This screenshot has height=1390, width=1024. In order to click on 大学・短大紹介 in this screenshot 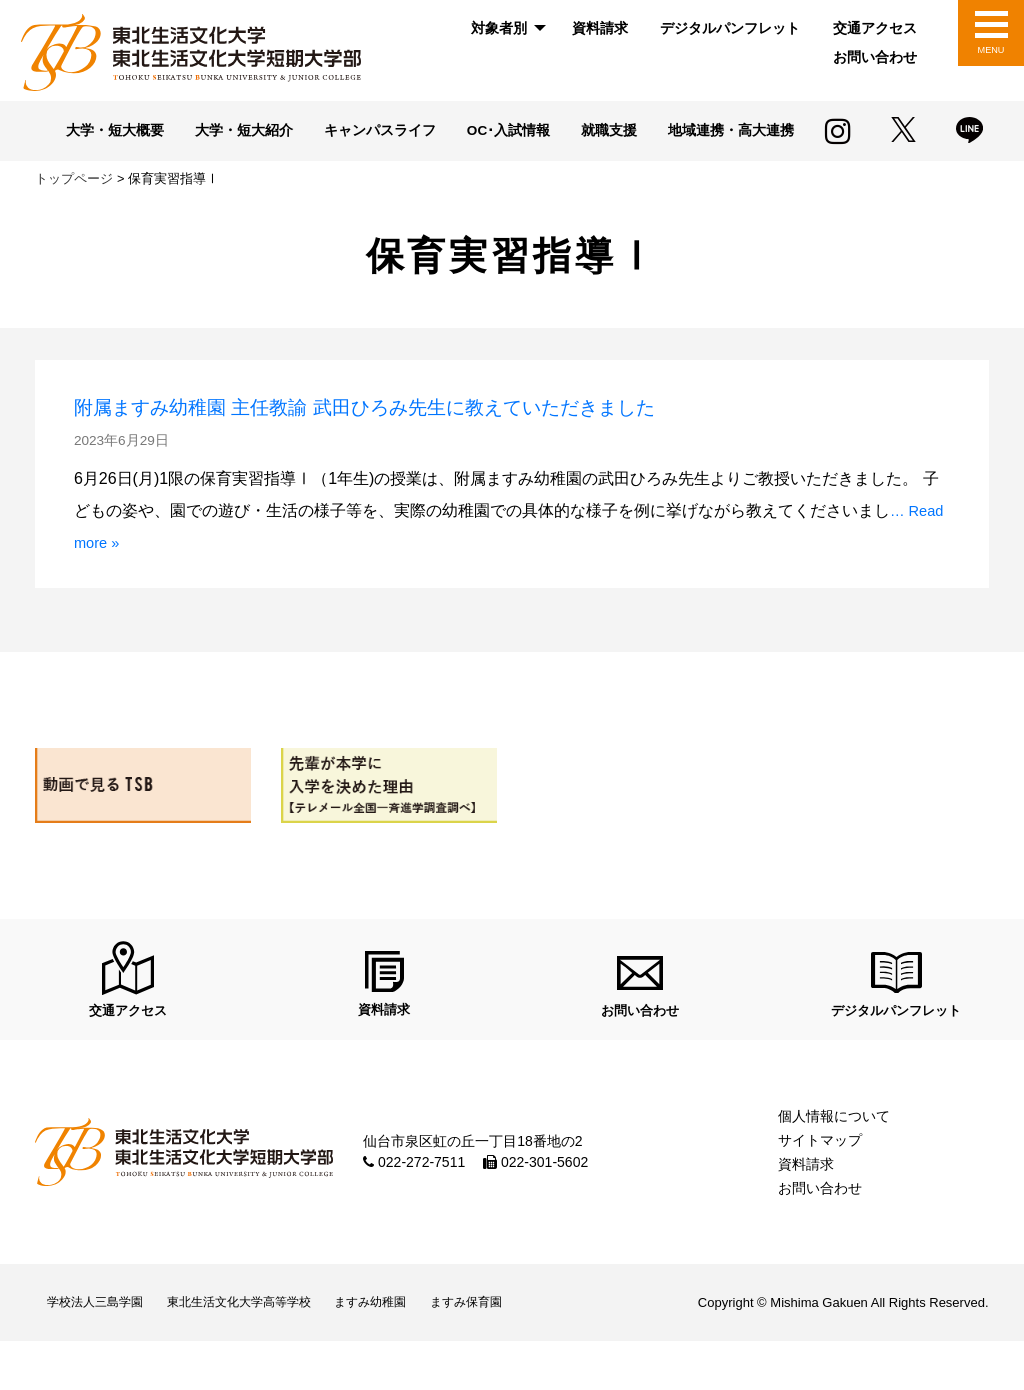, I will do `click(315, 132)`.